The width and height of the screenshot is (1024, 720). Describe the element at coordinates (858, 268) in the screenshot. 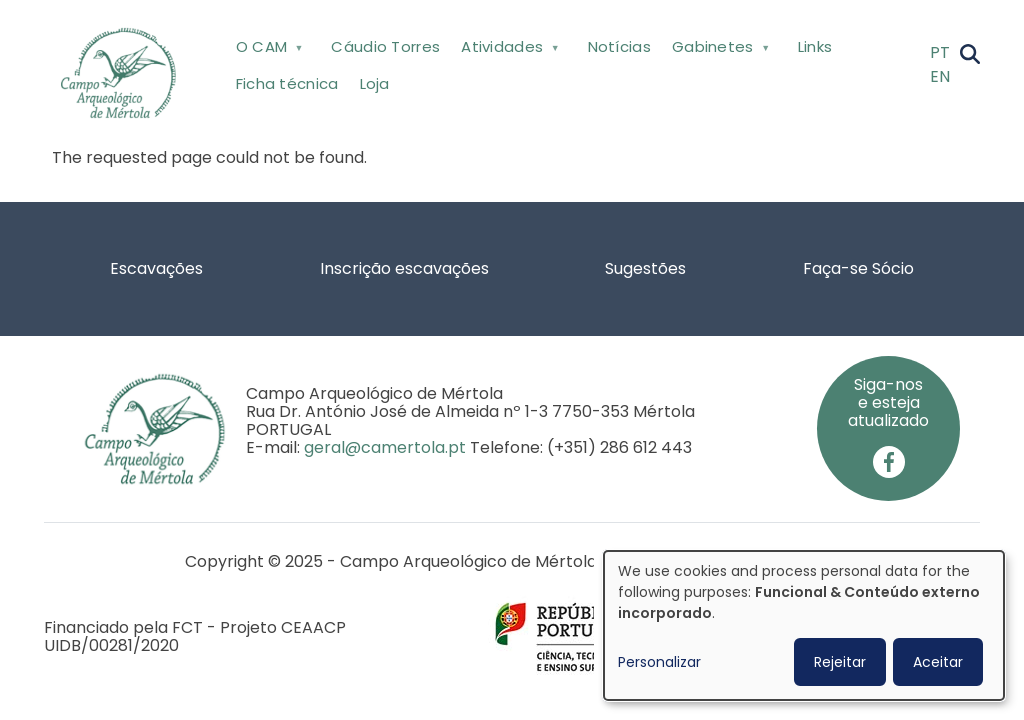

I see `Faça-se Sócio` at that location.